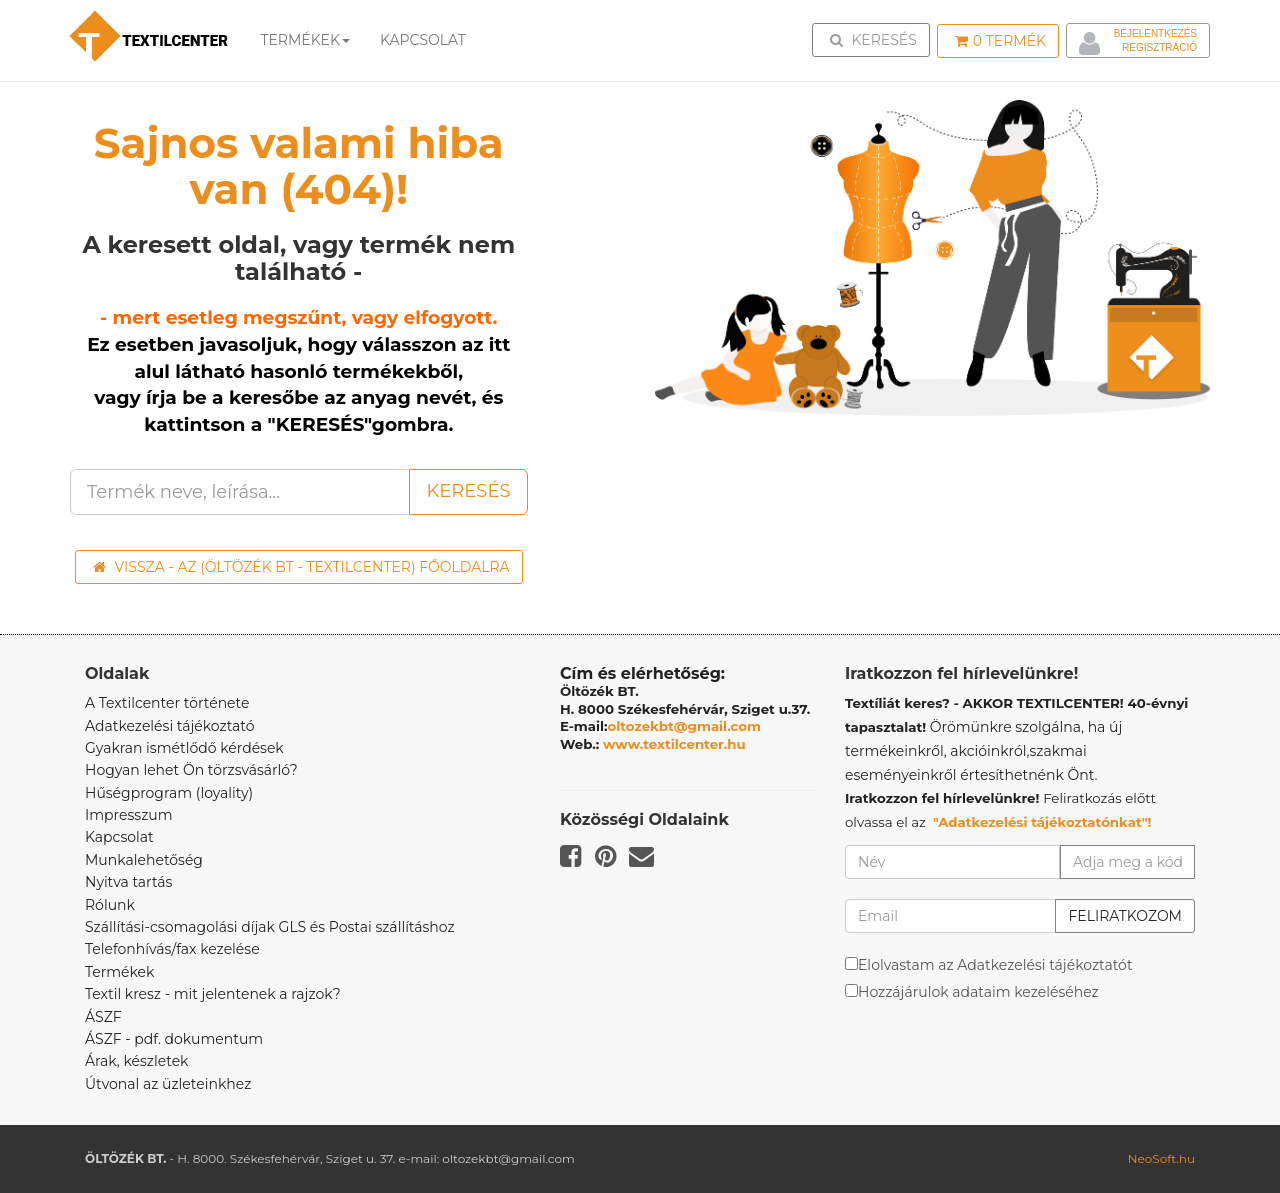 This screenshot has height=1193, width=1280. I want to click on Elolvastam az Adatkezelési tájékoztatót, so click(995, 965).